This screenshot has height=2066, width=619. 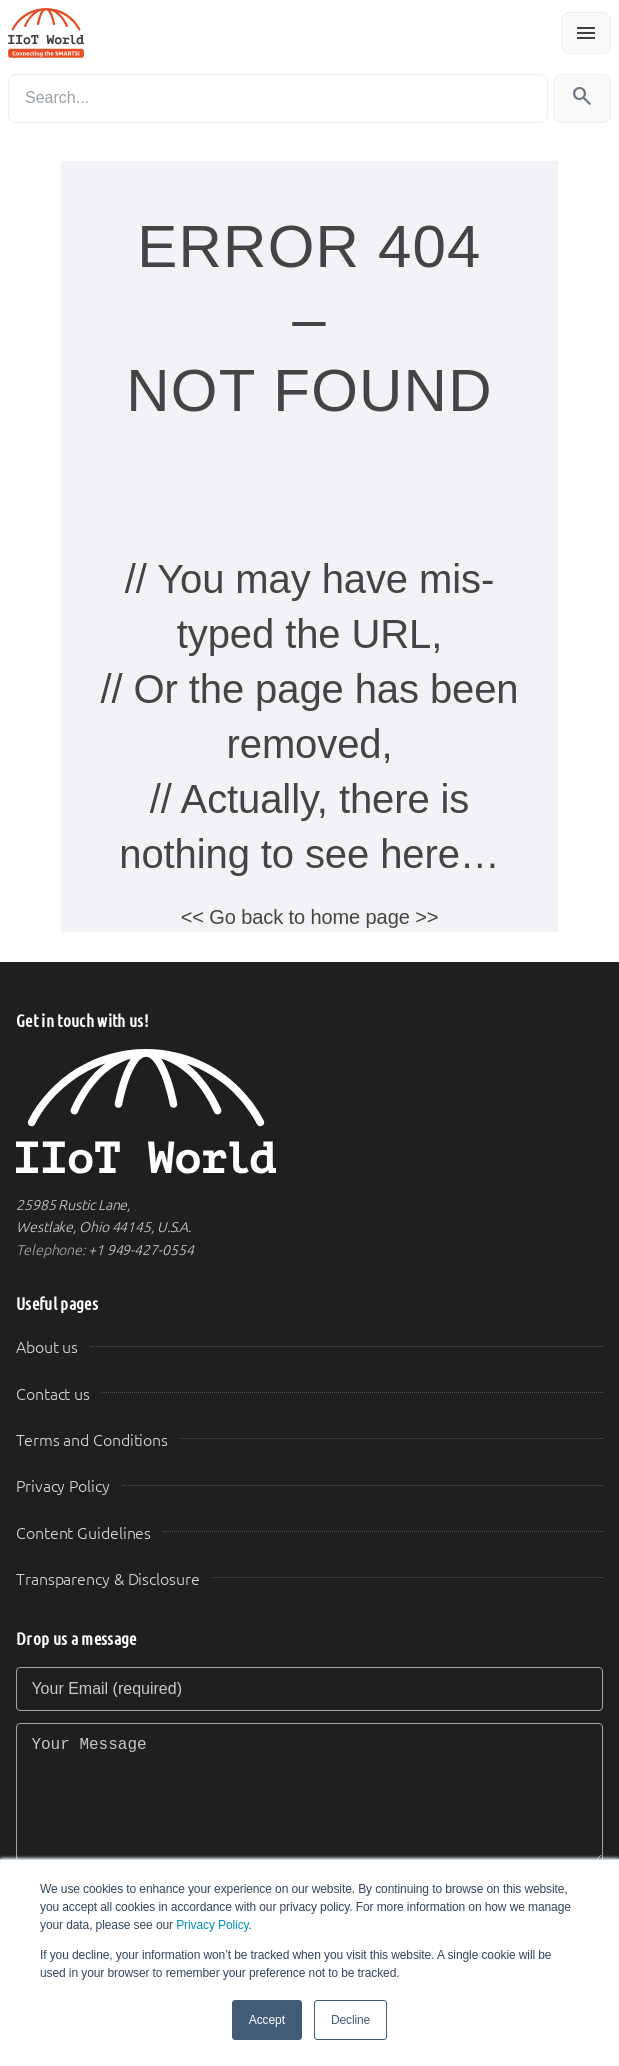 What do you see at coordinates (309, 1111) in the screenshot?
I see `[IIoT World Home]` at bounding box center [309, 1111].